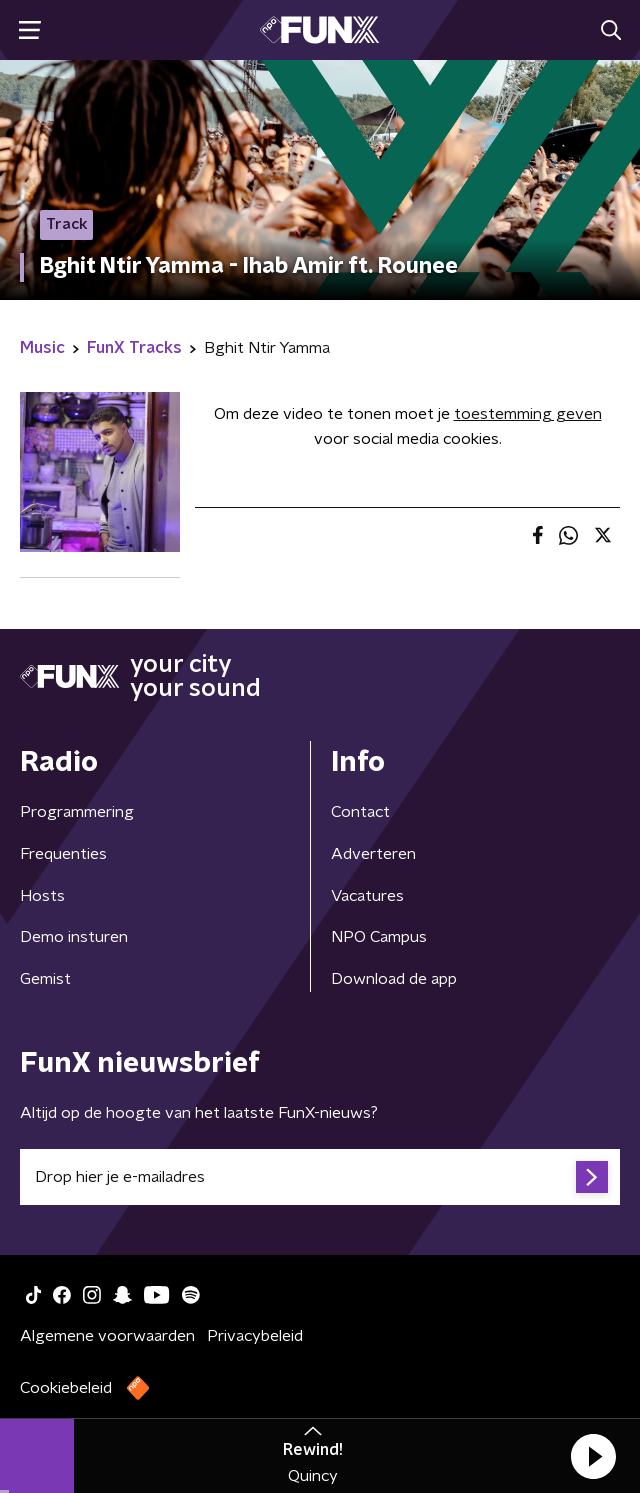 This screenshot has width=640, height=1493. What do you see at coordinates (77, 812) in the screenshot?
I see `Programmering` at bounding box center [77, 812].